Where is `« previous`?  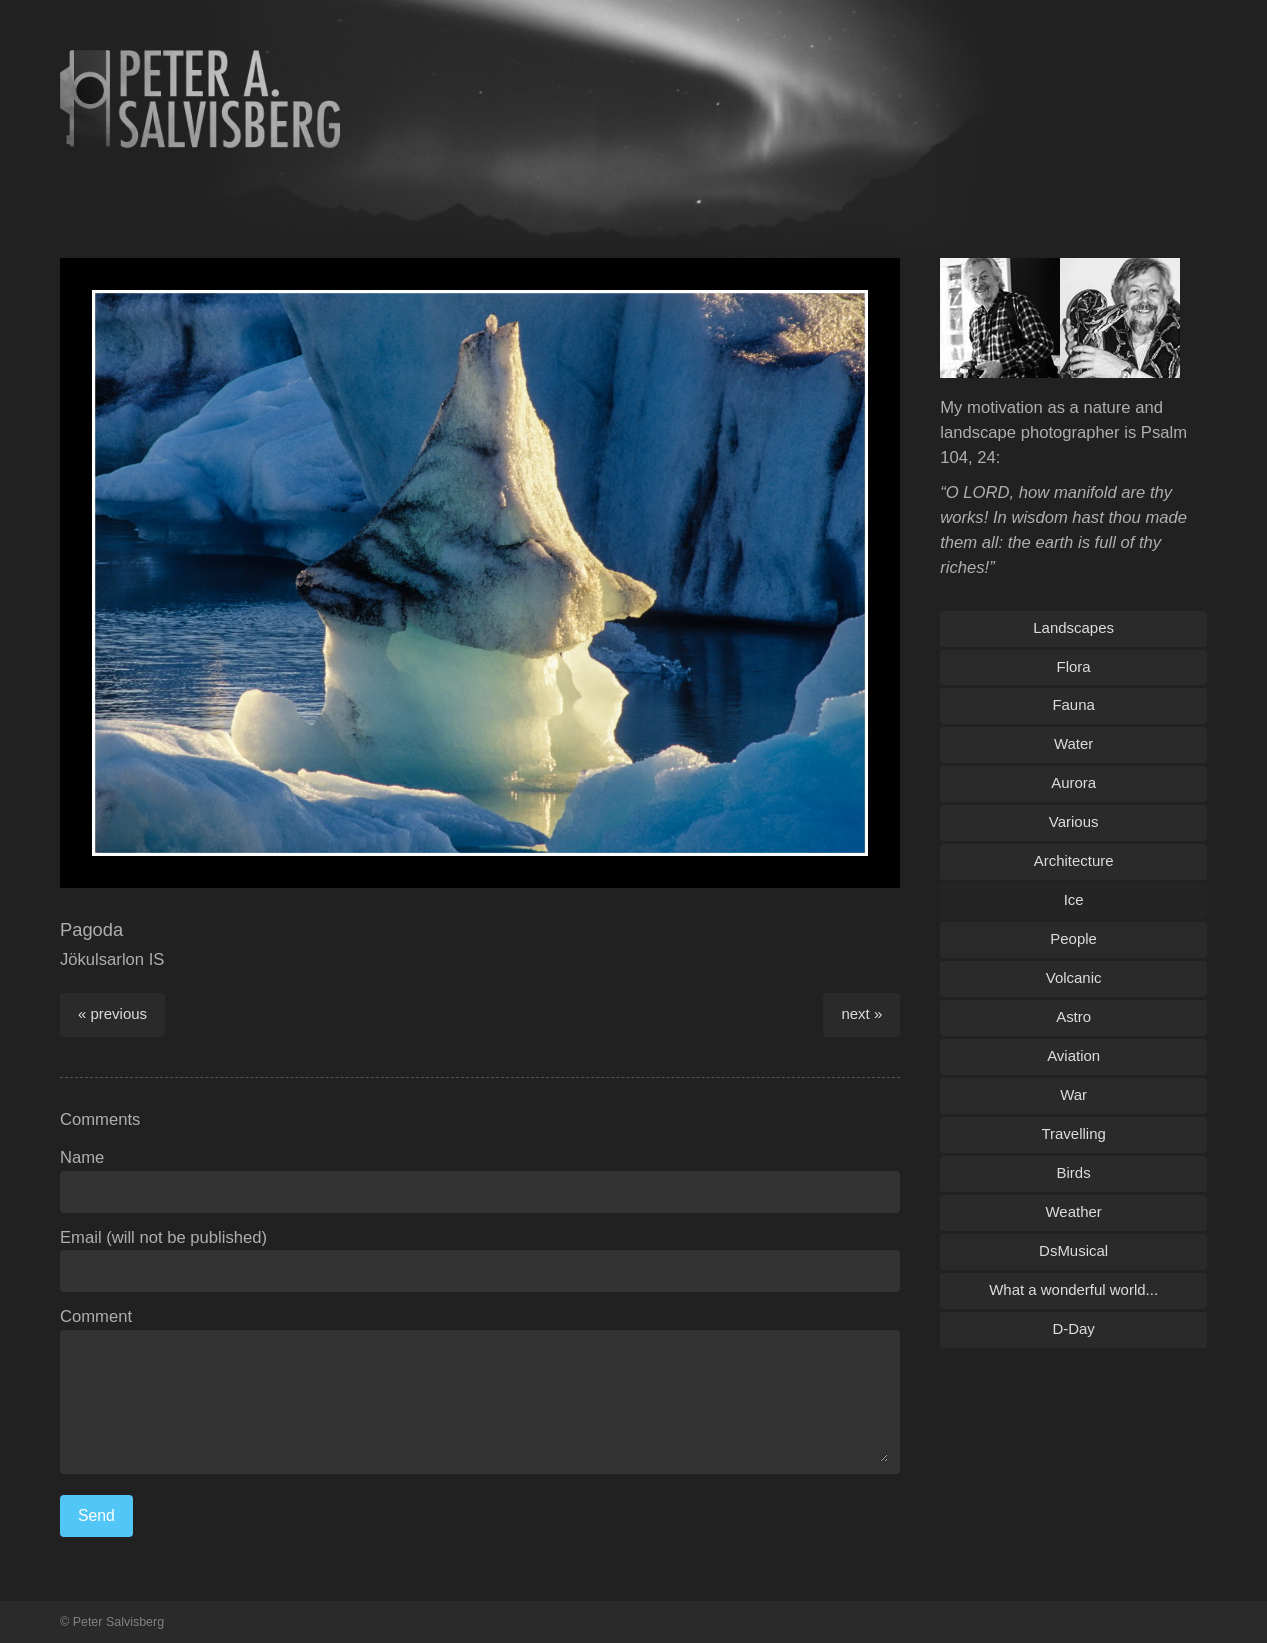 « previous is located at coordinates (112, 1013).